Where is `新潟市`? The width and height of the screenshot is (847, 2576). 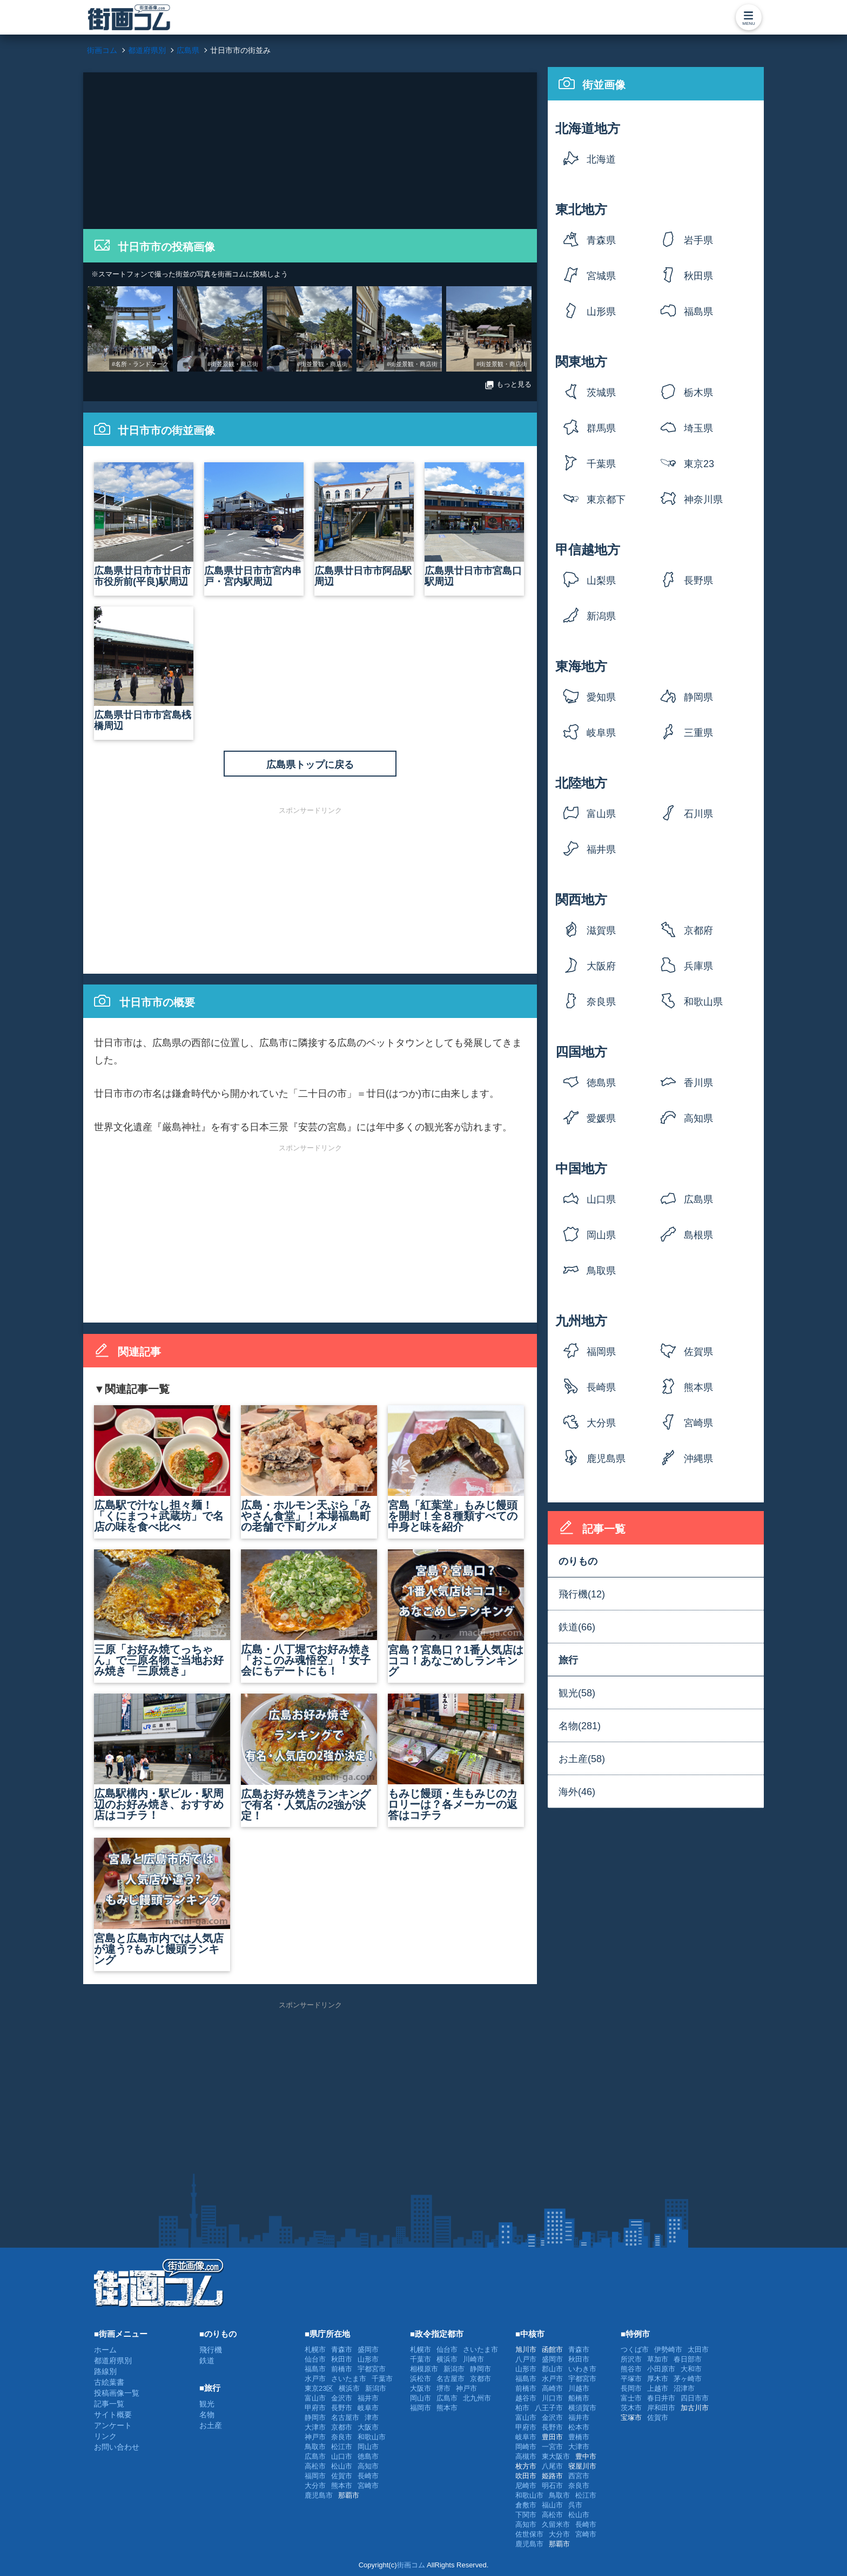
新潟市 is located at coordinates (375, 2388).